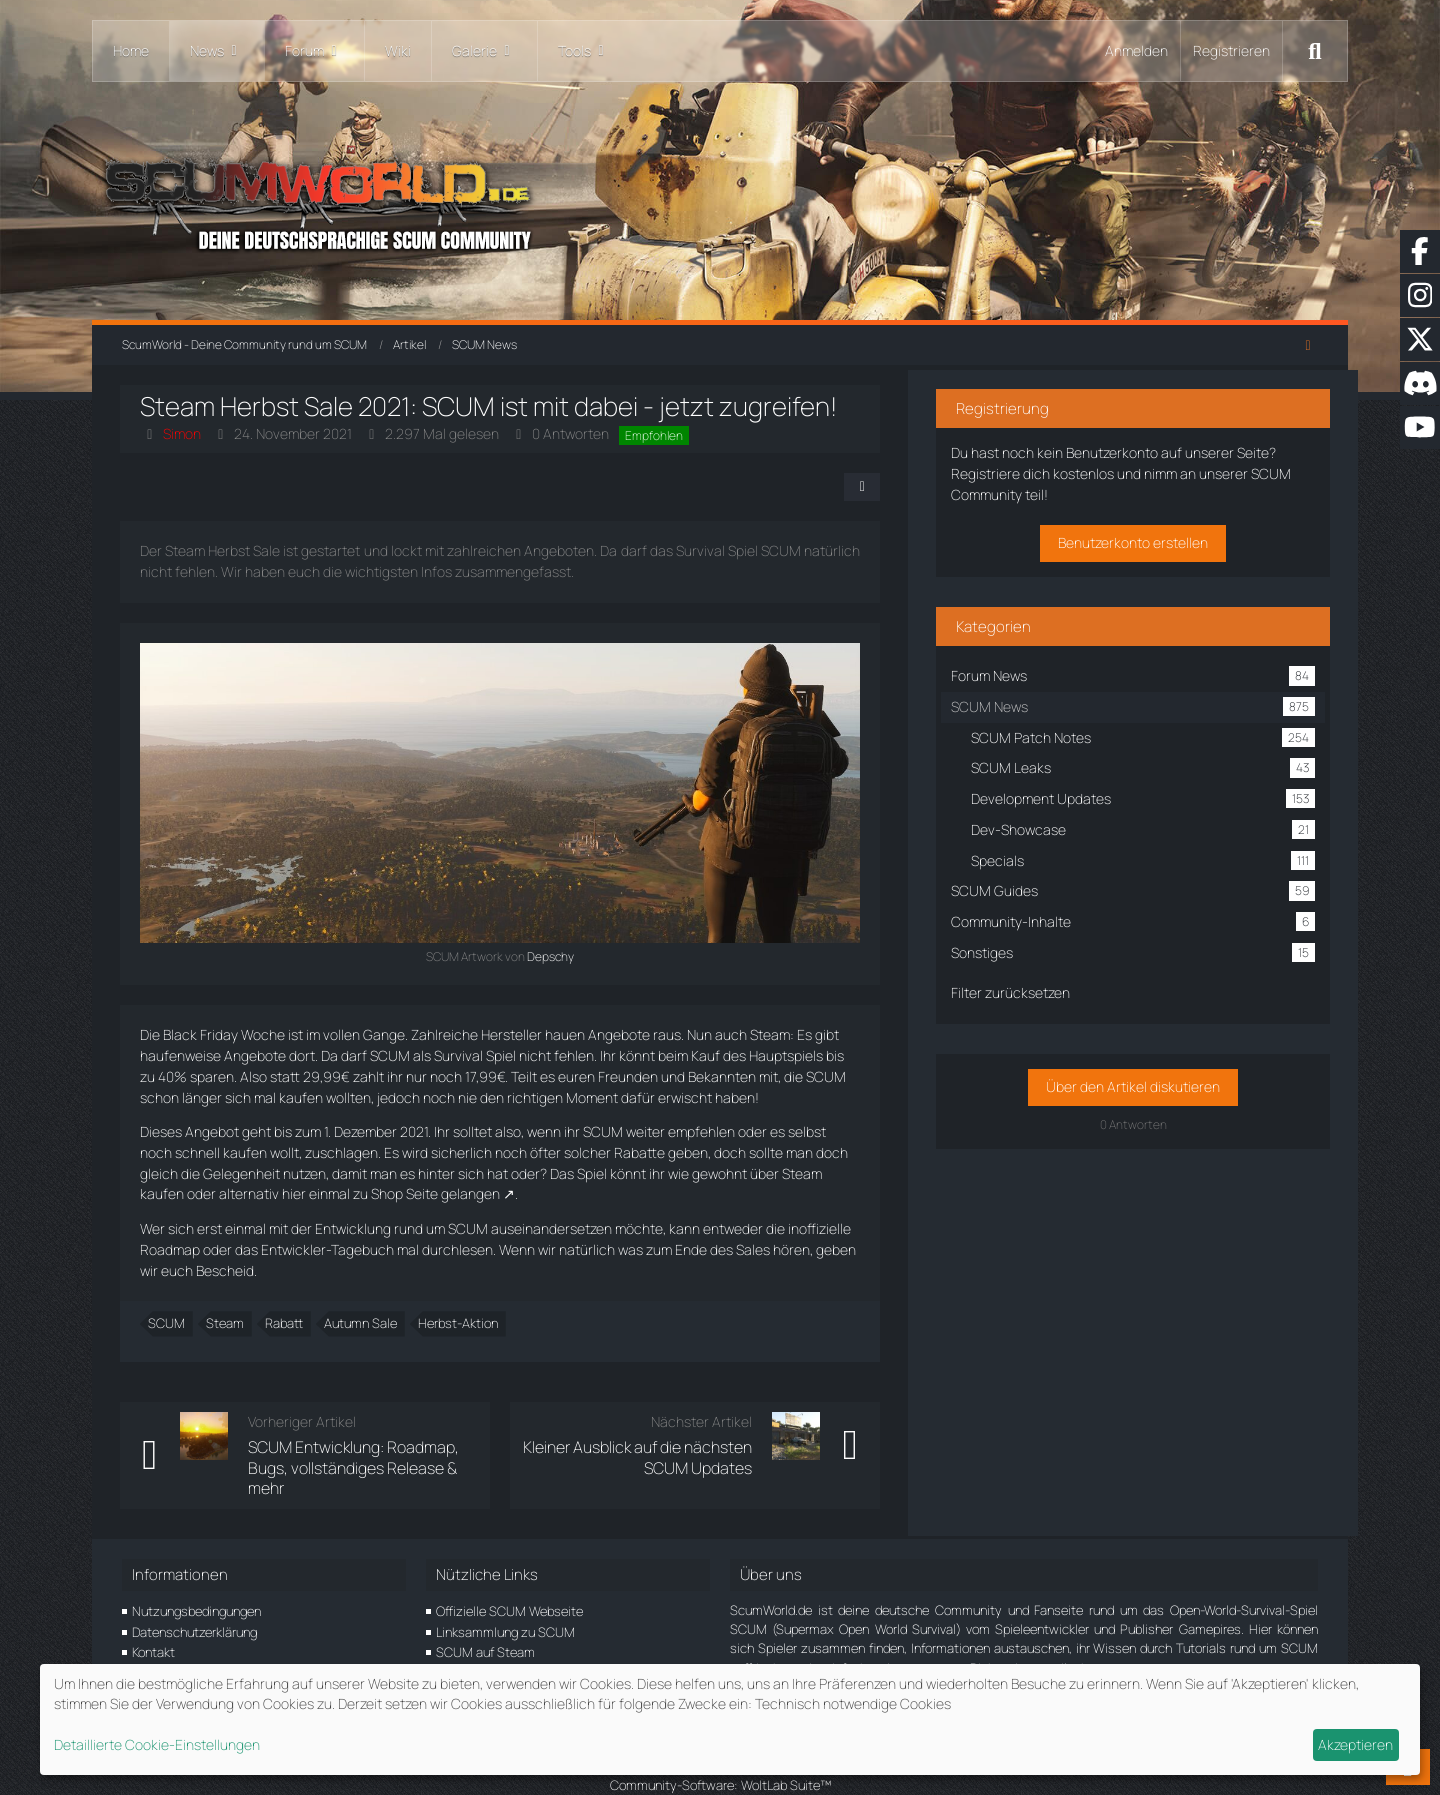 The height and width of the screenshot is (1795, 1440). I want to click on SCUM auf Steam, so click(485, 1611).